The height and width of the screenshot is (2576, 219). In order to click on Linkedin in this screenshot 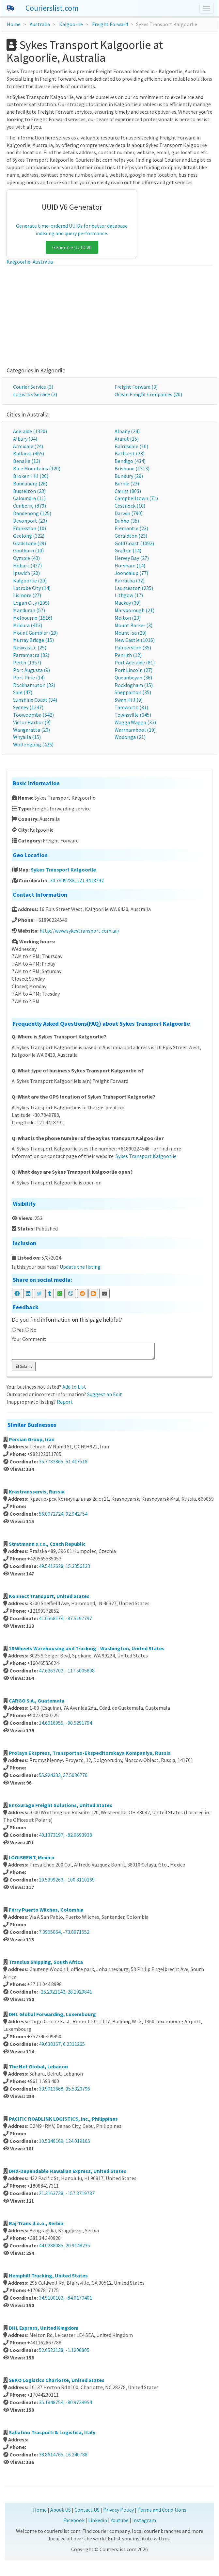, I will do `click(97, 2520)`.